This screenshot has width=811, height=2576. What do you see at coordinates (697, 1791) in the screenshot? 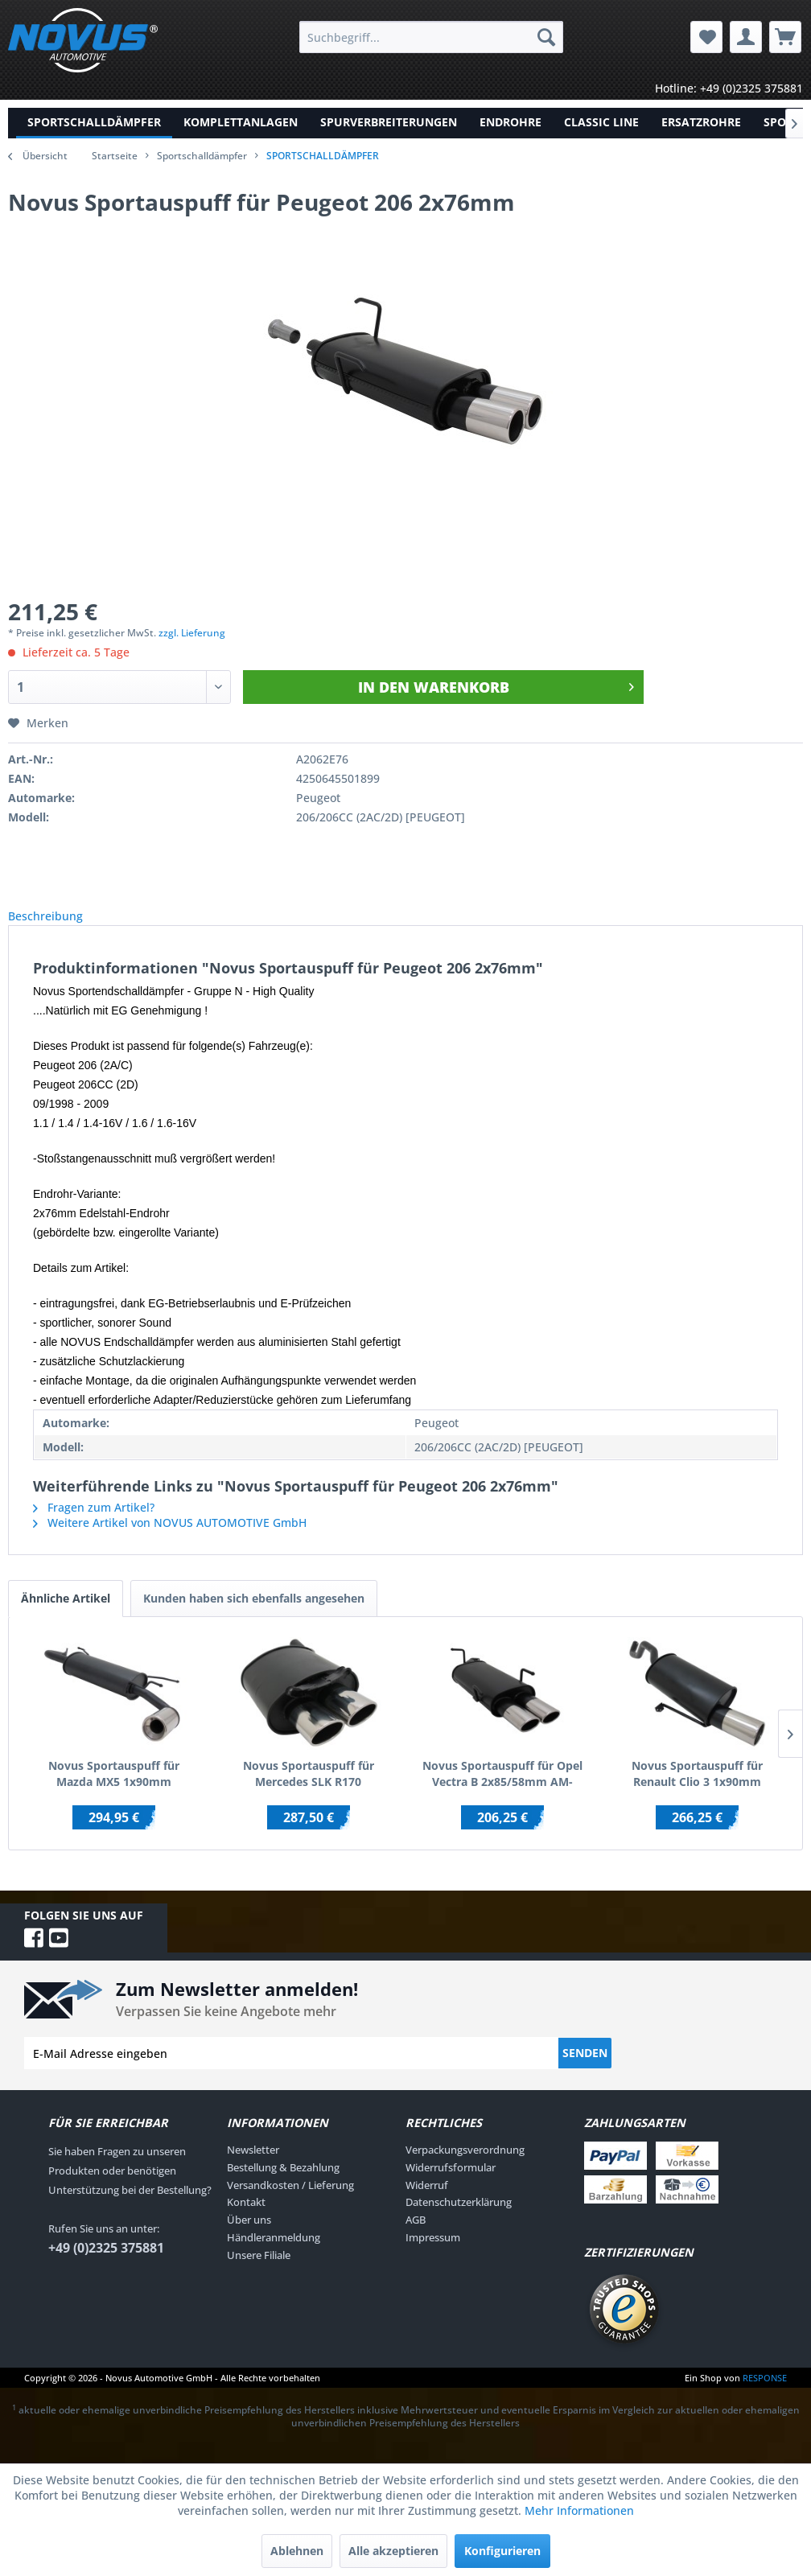
I see `Novus Sportauspuff für Renault Clio 3 1x90mm` at bounding box center [697, 1791].